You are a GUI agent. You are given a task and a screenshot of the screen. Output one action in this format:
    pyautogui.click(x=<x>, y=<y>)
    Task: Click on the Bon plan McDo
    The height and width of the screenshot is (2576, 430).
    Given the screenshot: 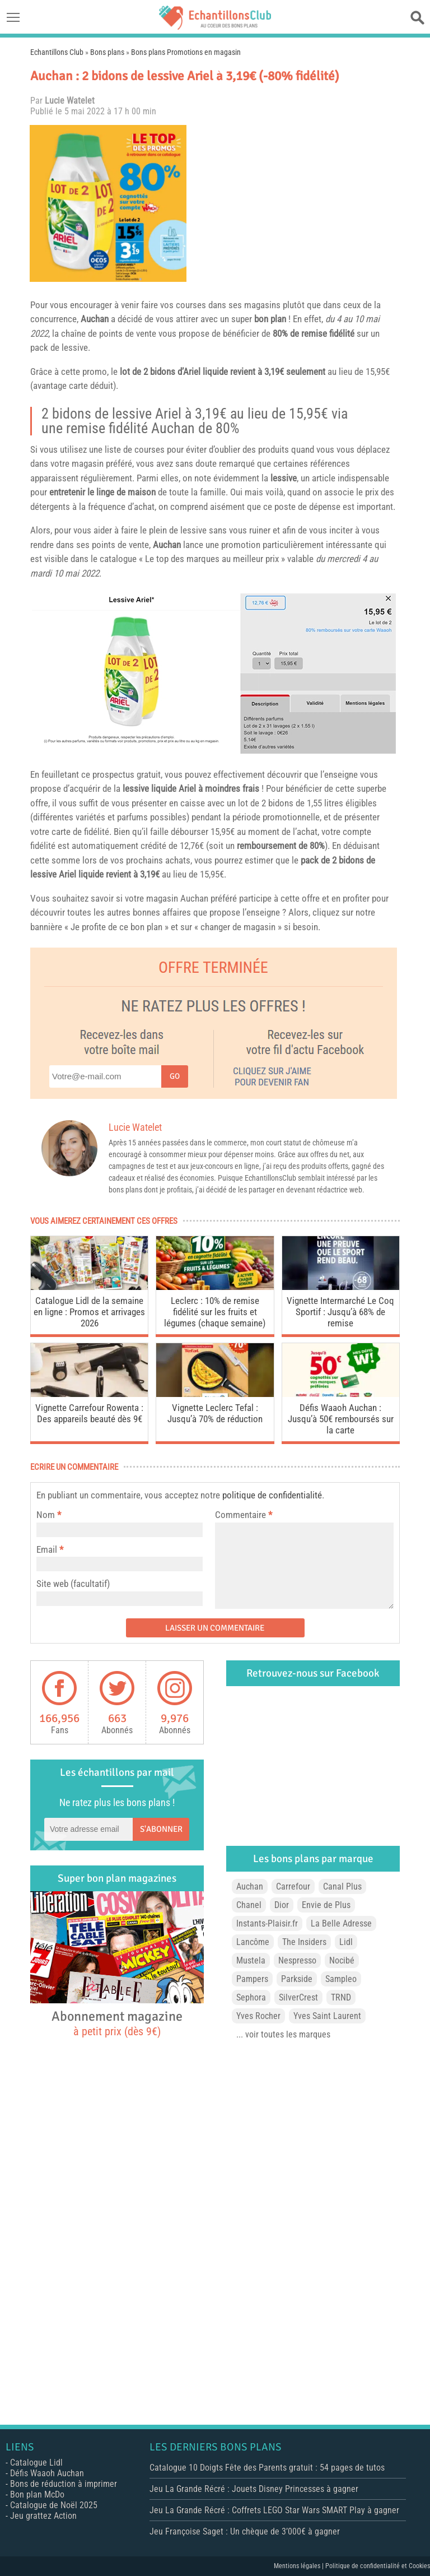 What is the action you would take?
    pyautogui.click(x=37, y=2494)
    